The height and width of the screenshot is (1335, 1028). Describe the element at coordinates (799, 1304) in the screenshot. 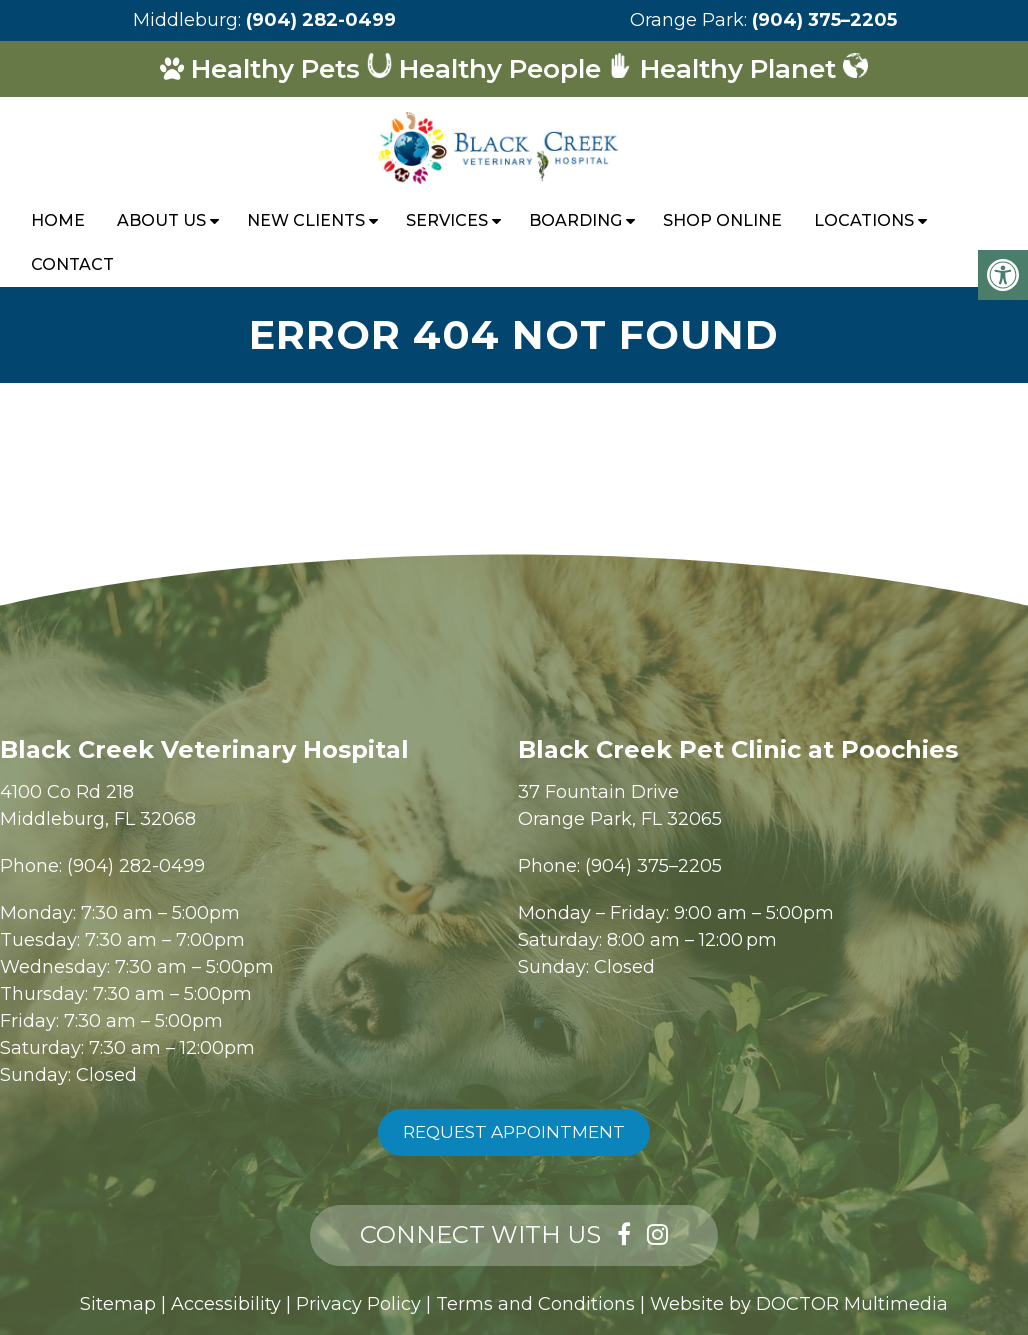

I see `Website by DOCTOR Multimedia` at that location.